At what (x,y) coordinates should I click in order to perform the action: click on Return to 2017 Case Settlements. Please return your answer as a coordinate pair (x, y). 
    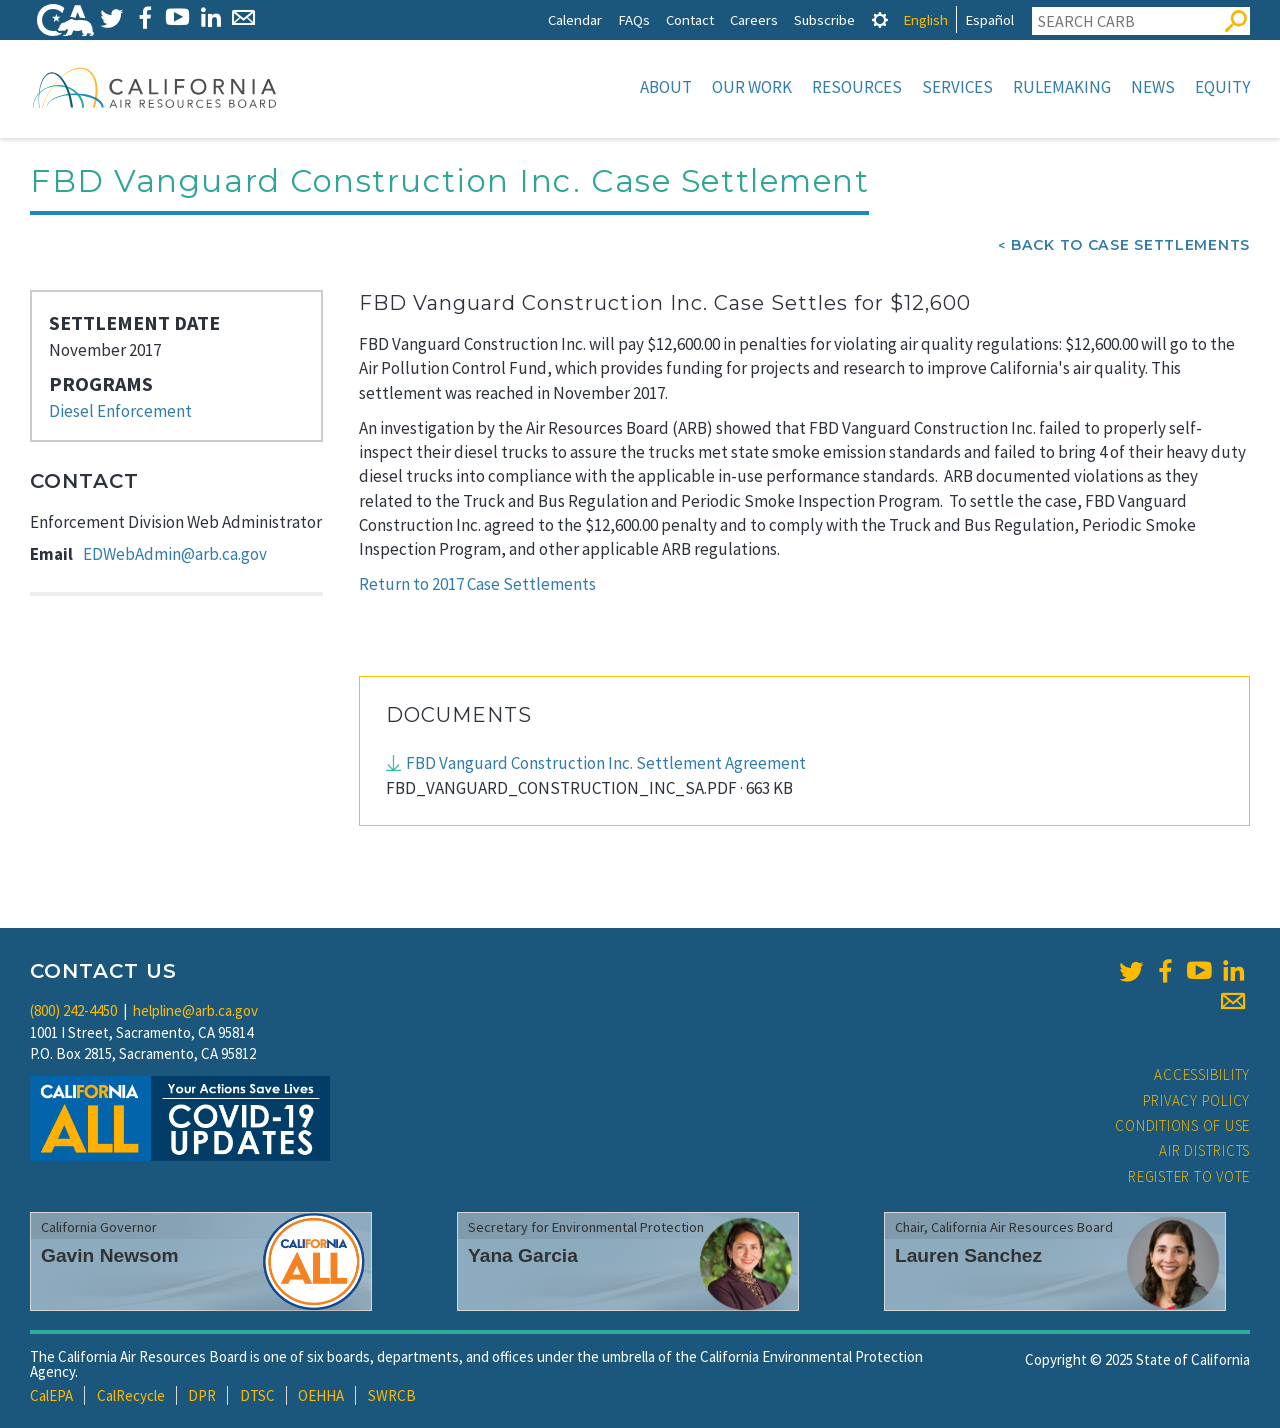
    Looking at the image, I should click on (477, 584).